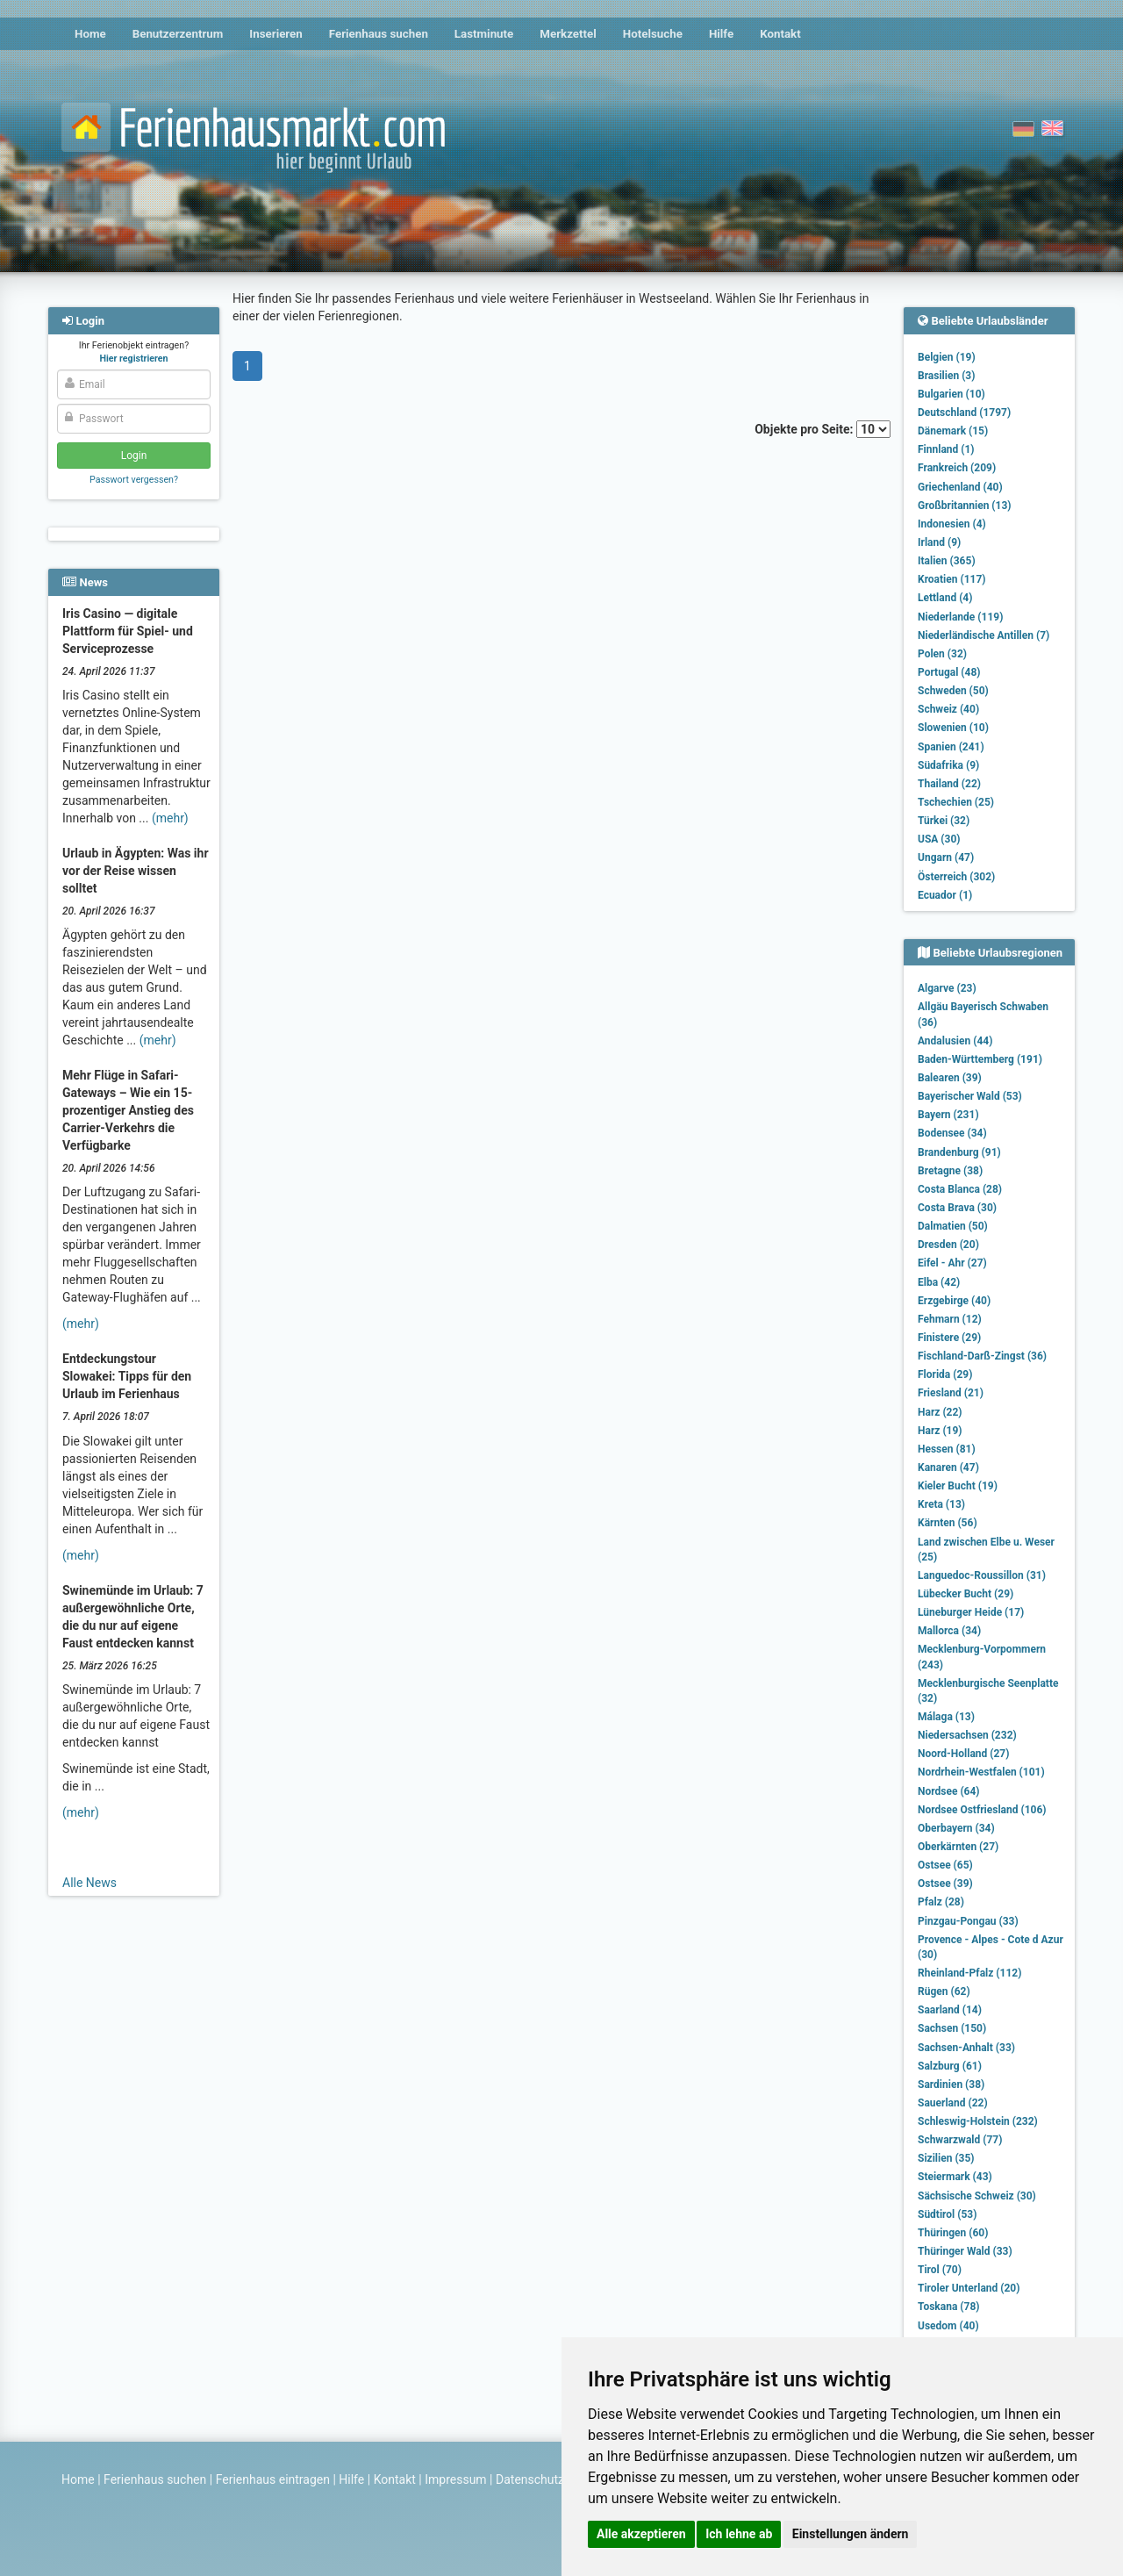 The height and width of the screenshot is (2576, 1123). I want to click on Niederländische Antillen (7), so click(983, 635).